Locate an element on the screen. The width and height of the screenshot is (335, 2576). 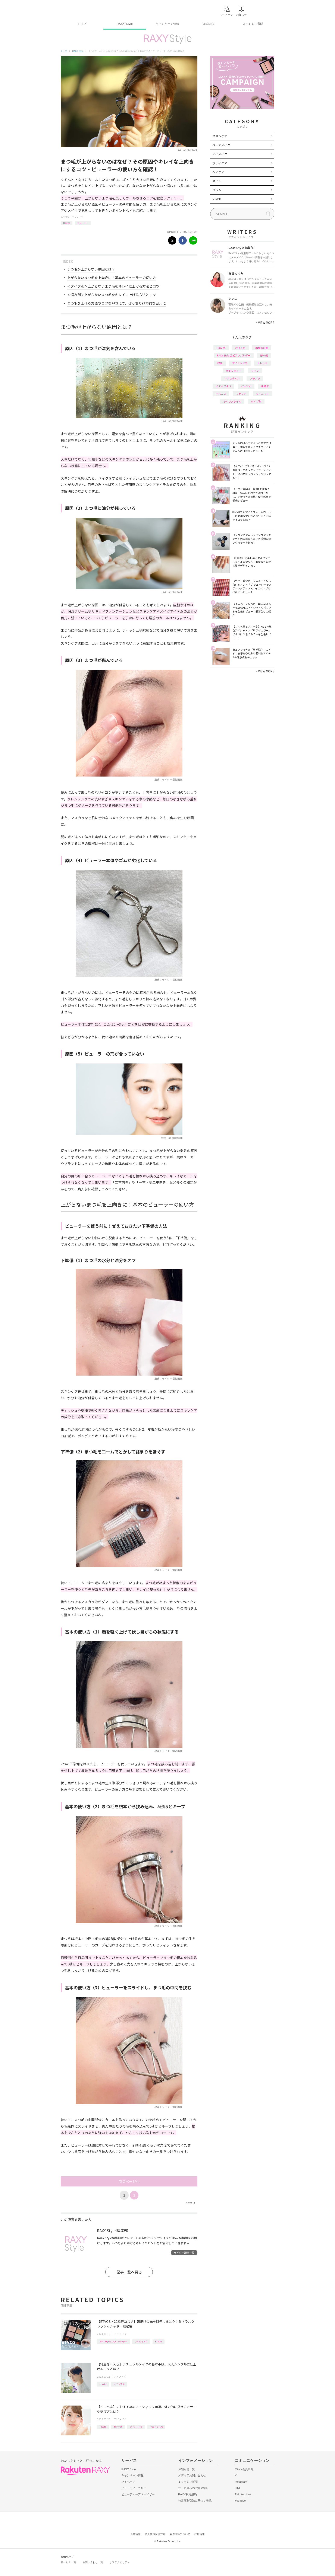
採用情報 is located at coordinates (199, 2534).